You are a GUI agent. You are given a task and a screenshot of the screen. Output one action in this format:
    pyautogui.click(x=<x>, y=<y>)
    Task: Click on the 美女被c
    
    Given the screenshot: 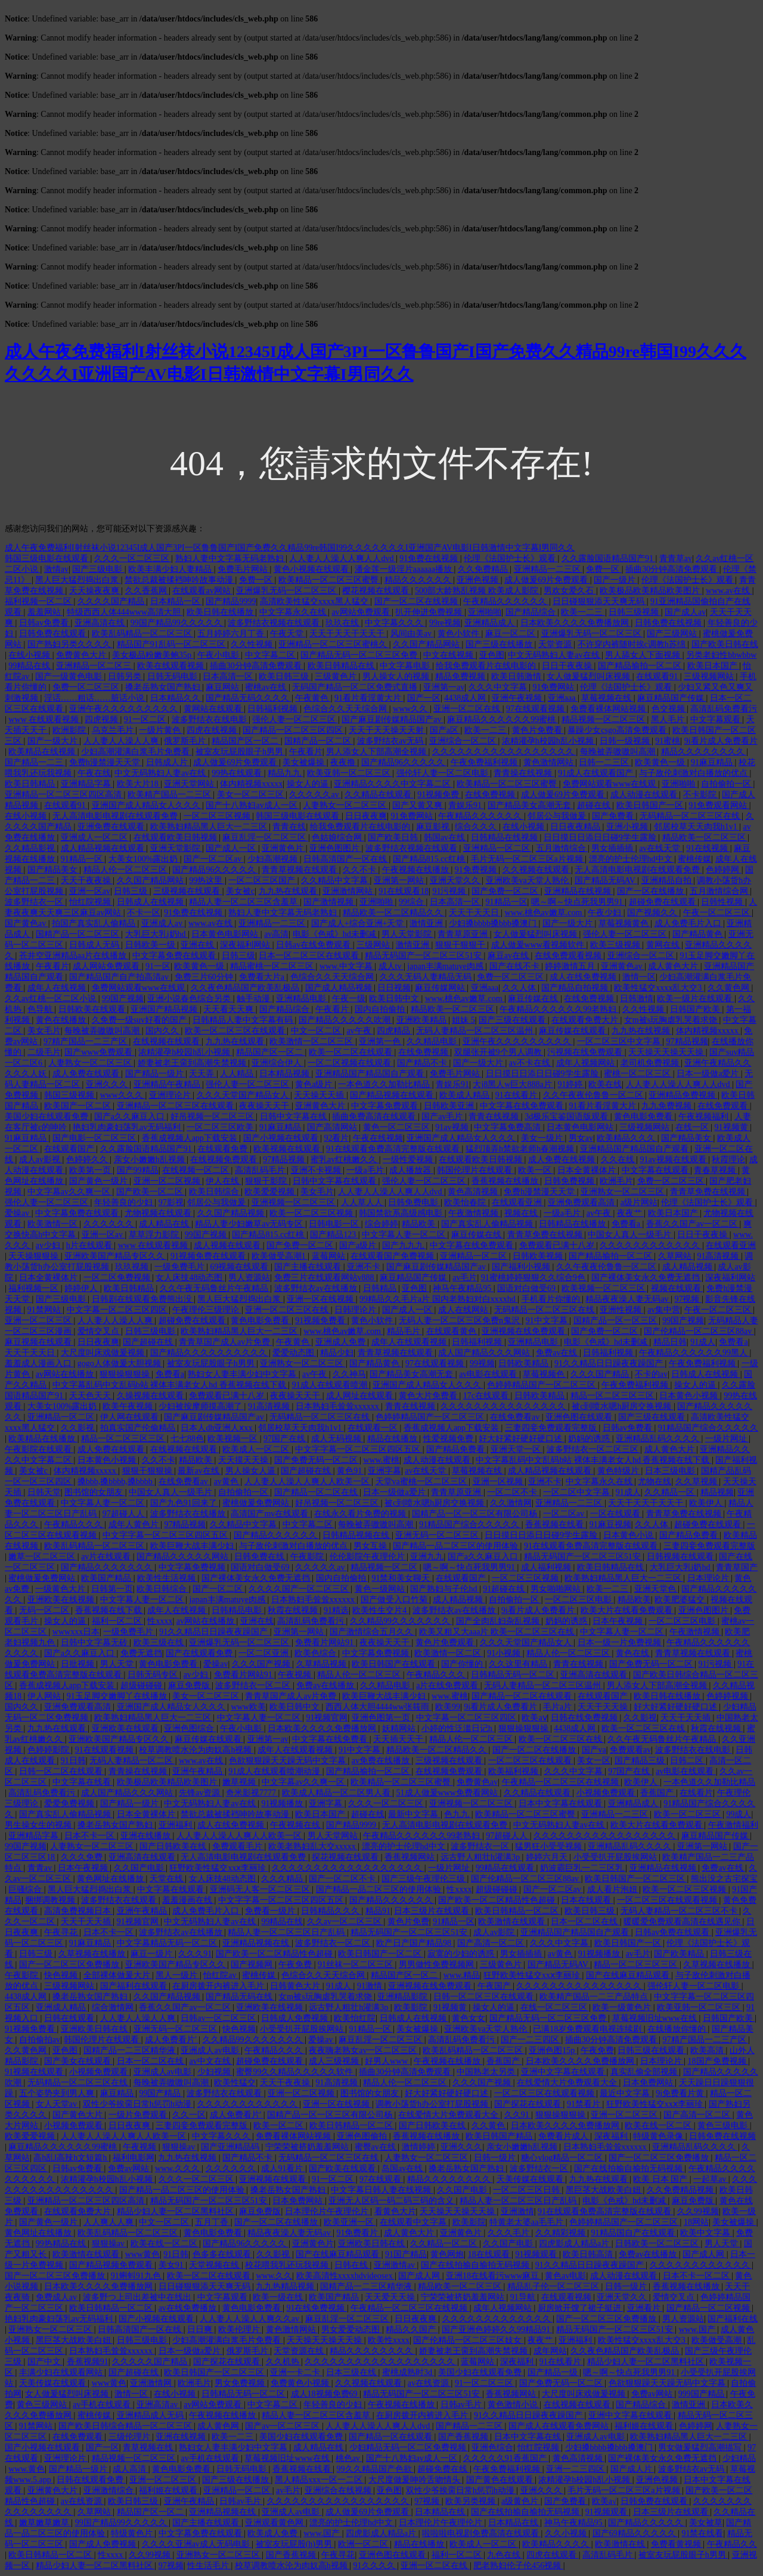 What is the action you would take?
    pyautogui.click(x=240, y=891)
    